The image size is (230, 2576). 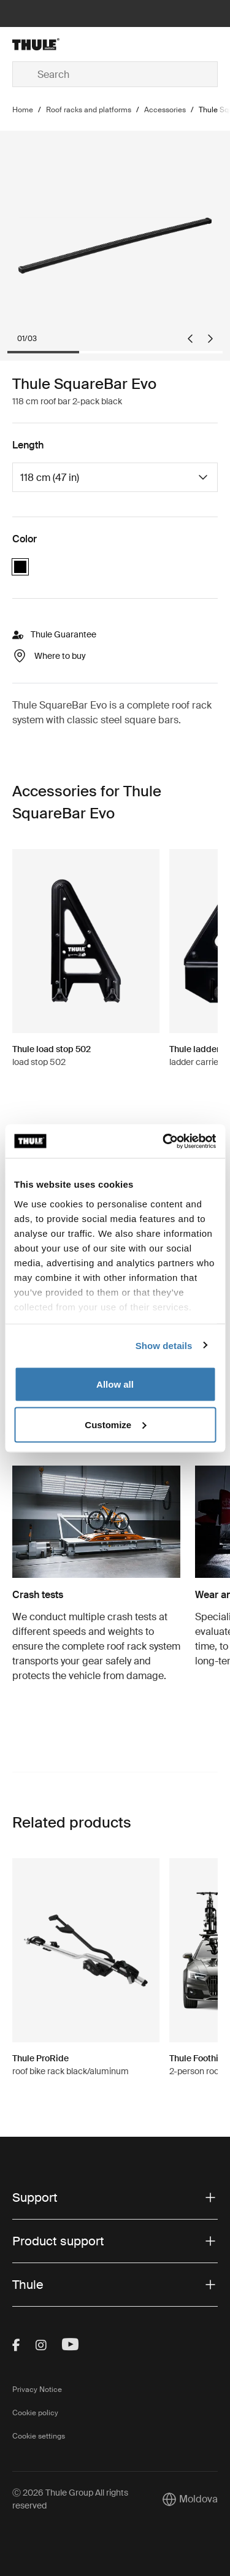 I want to click on Cookie policy, so click(x=35, y=2413).